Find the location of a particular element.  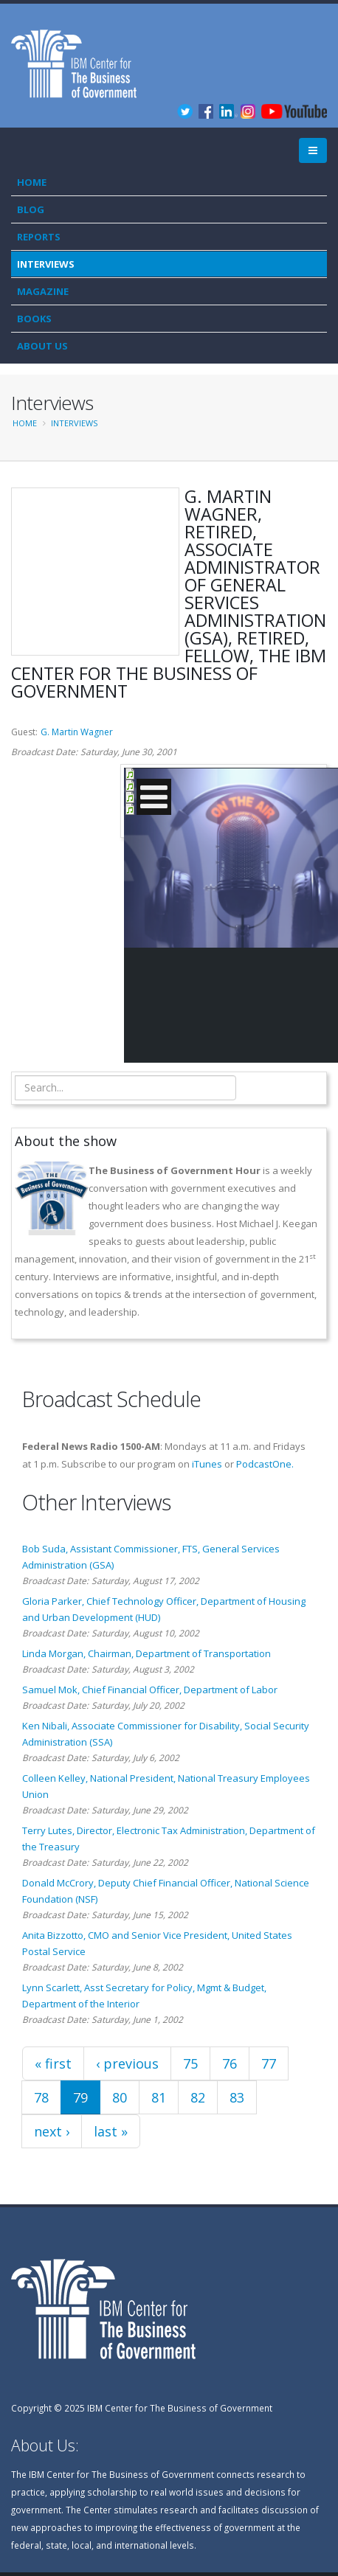

‹ previous is located at coordinates (127, 2063).